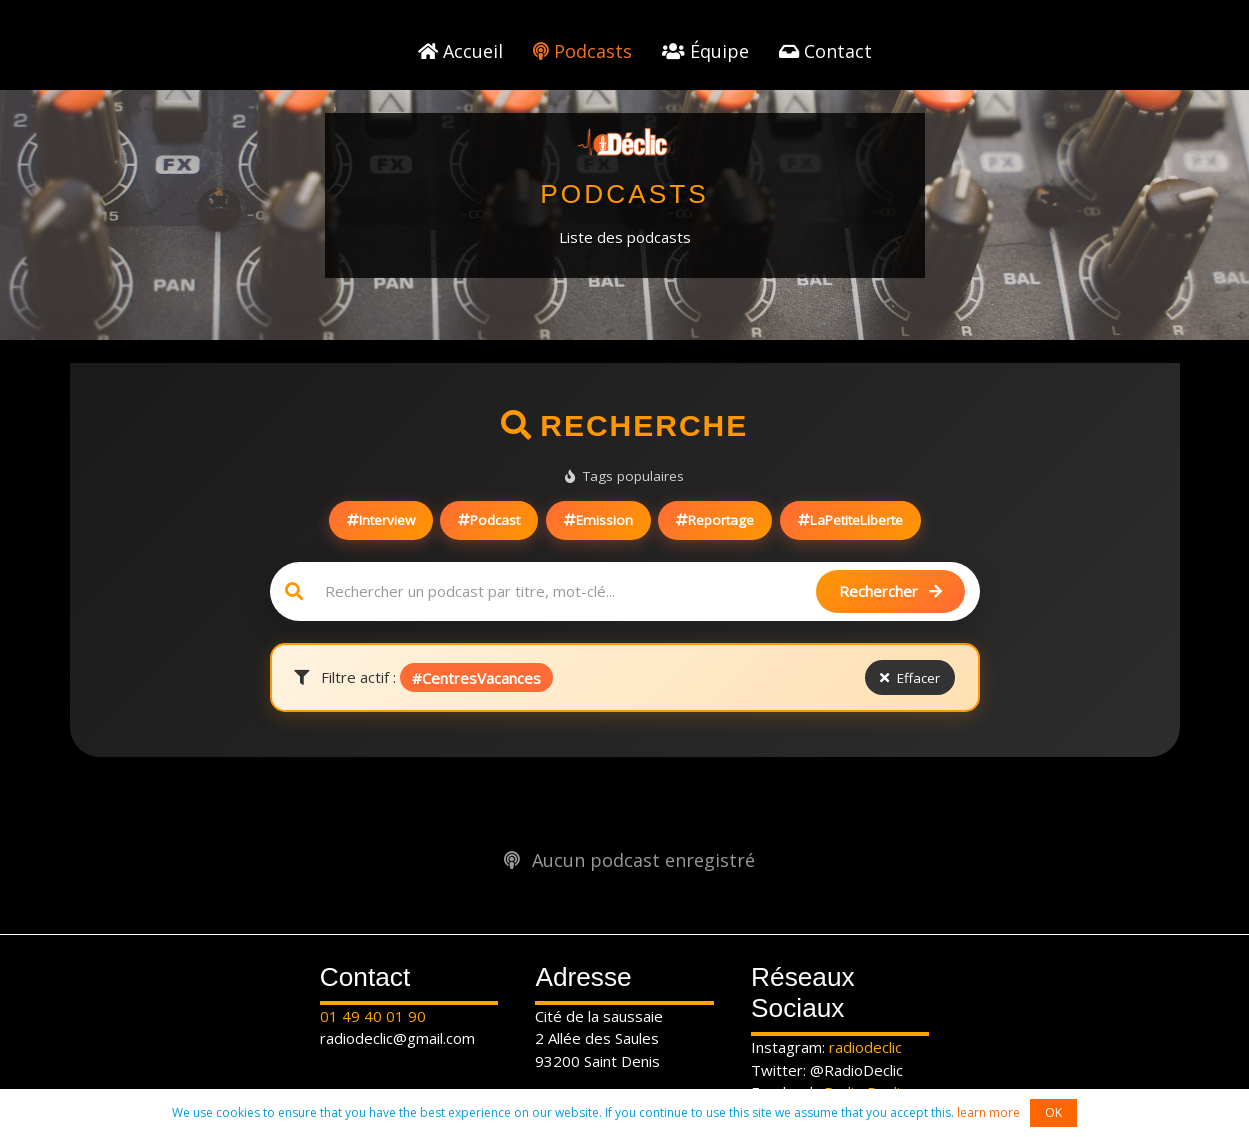  Describe the element at coordinates (1053, 1112) in the screenshot. I see `OK [button]` at that location.